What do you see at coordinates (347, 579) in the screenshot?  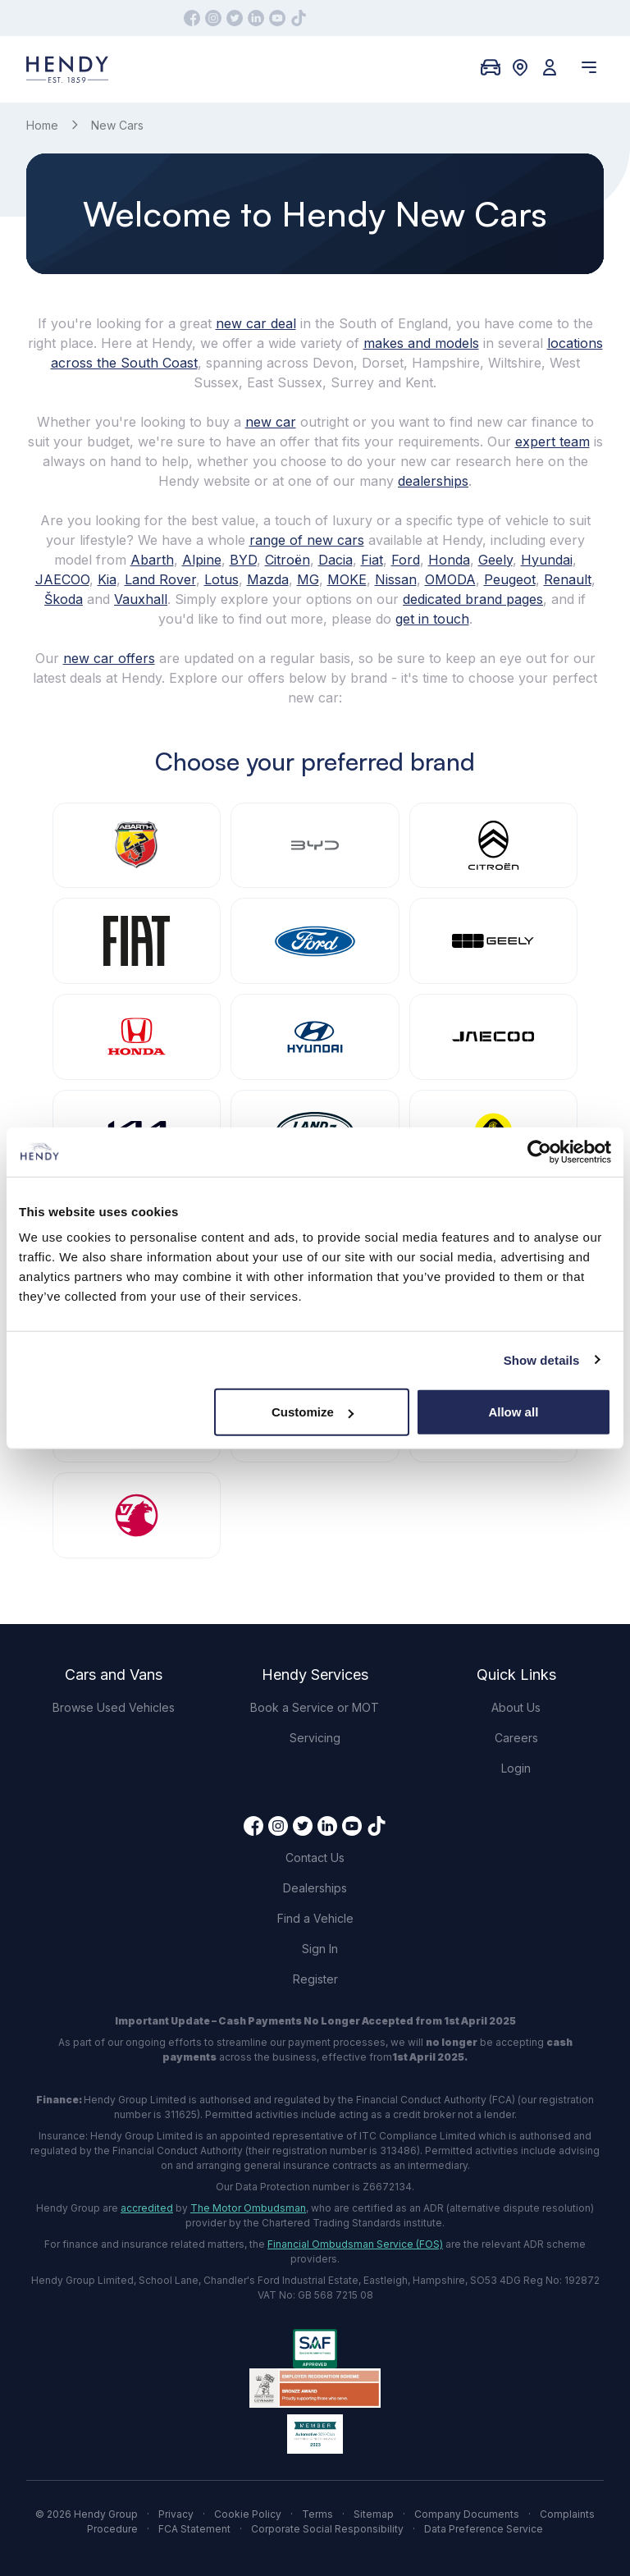 I see `MOKE` at bounding box center [347, 579].